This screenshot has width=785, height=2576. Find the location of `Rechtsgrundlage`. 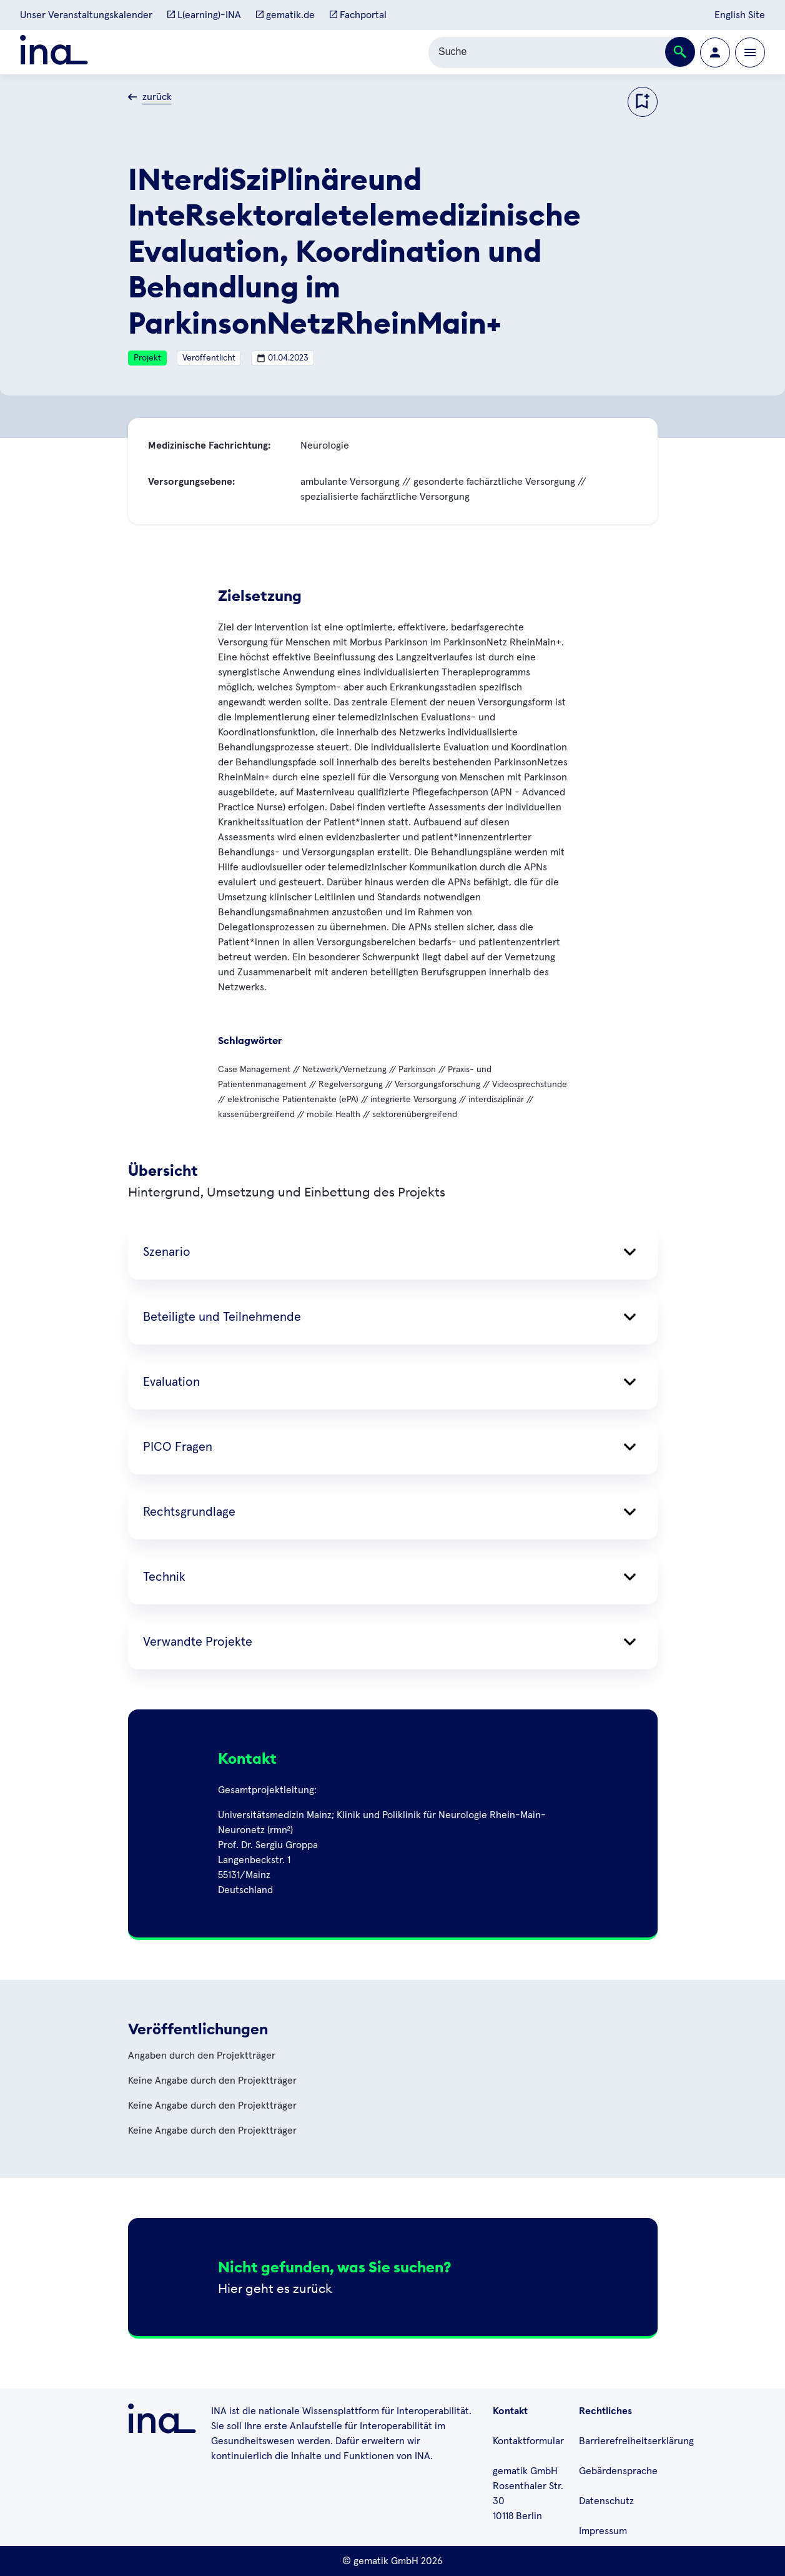

Rechtsgrundlage is located at coordinates (393, 1511).